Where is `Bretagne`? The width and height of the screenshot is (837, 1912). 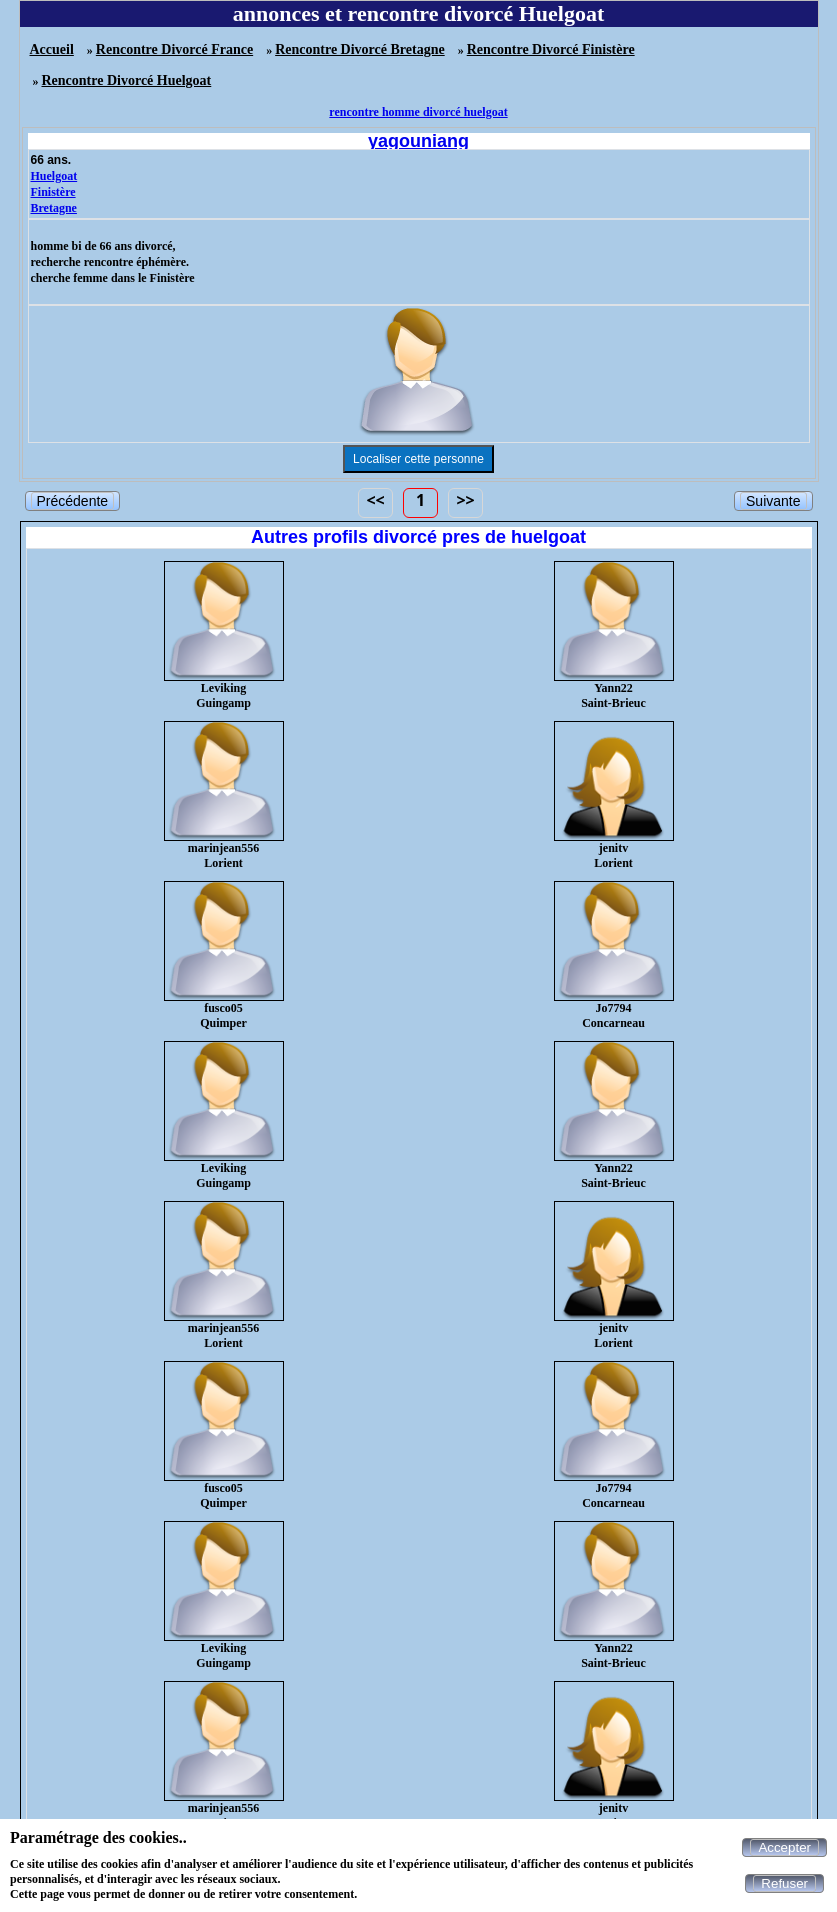 Bretagne is located at coordinates (54, 208).